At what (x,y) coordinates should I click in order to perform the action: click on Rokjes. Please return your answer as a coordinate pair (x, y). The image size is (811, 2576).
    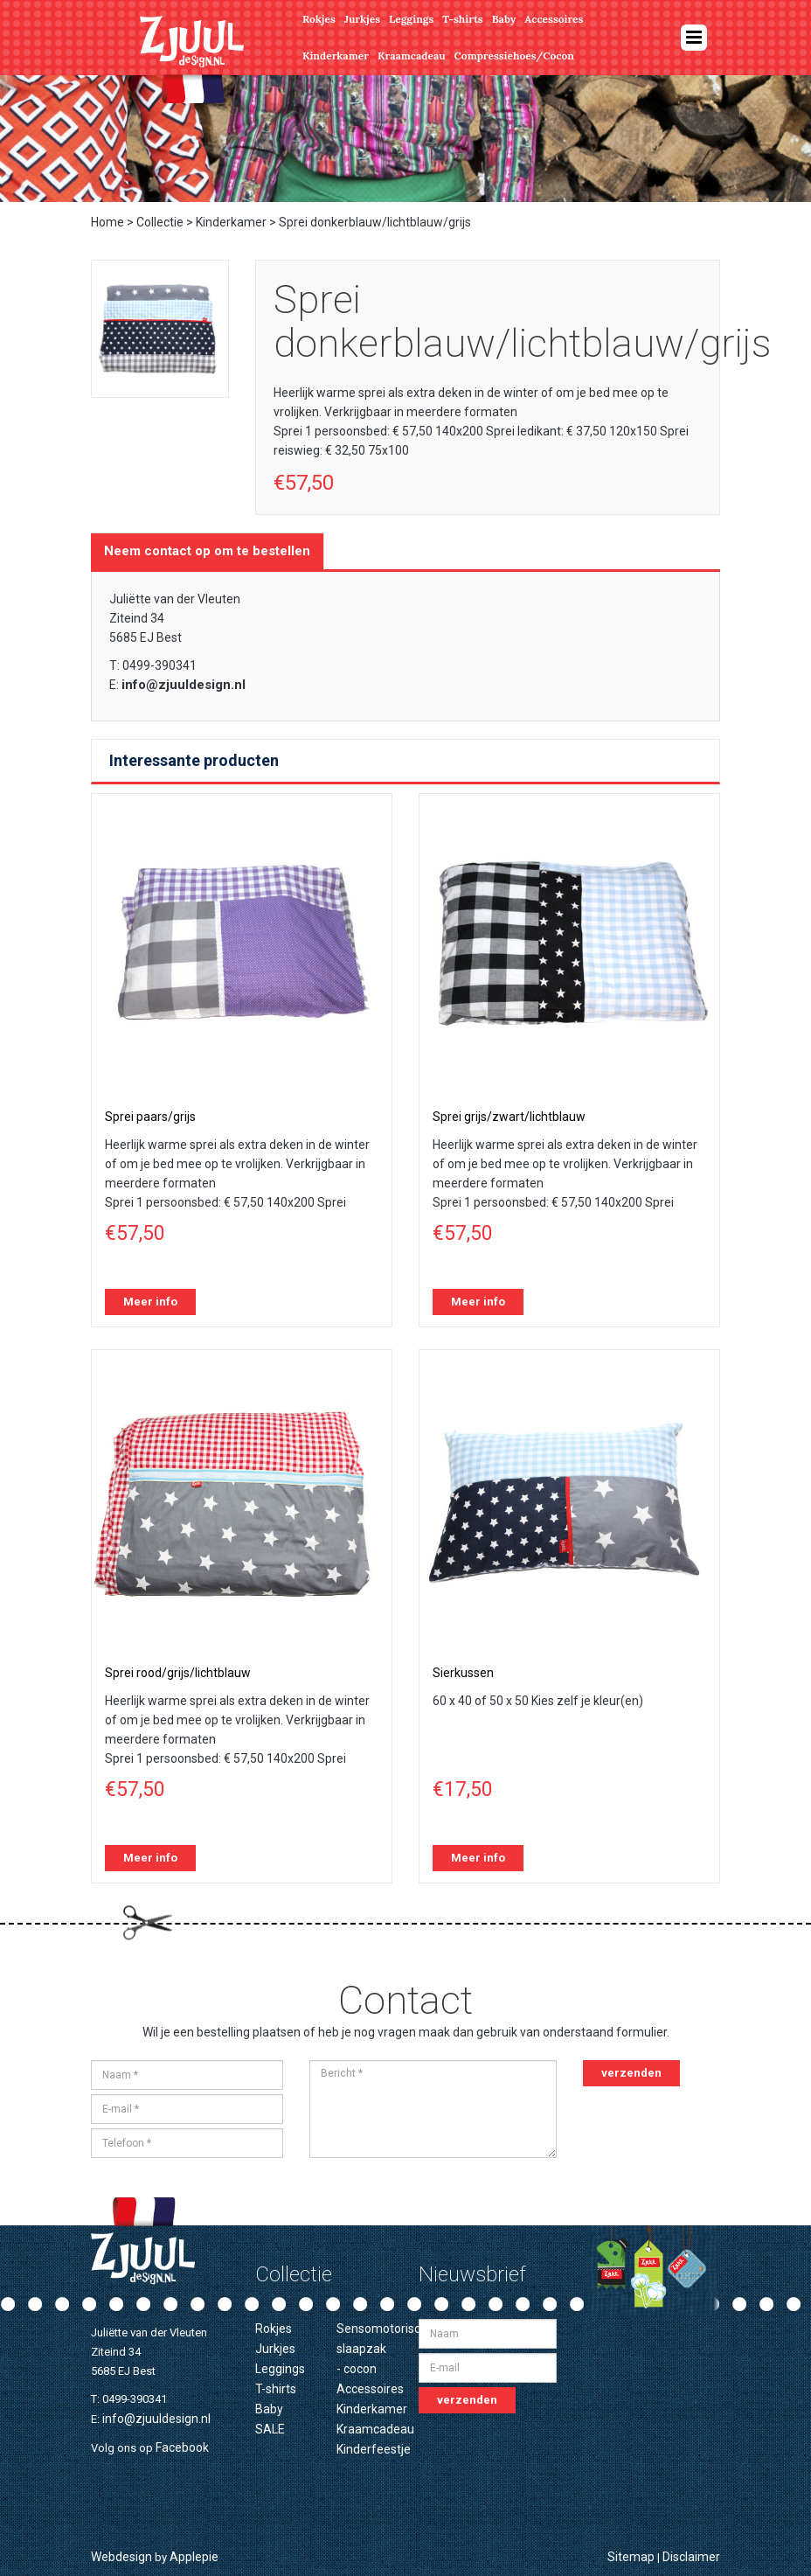
    Looking at the image, I should click on (319, 18).